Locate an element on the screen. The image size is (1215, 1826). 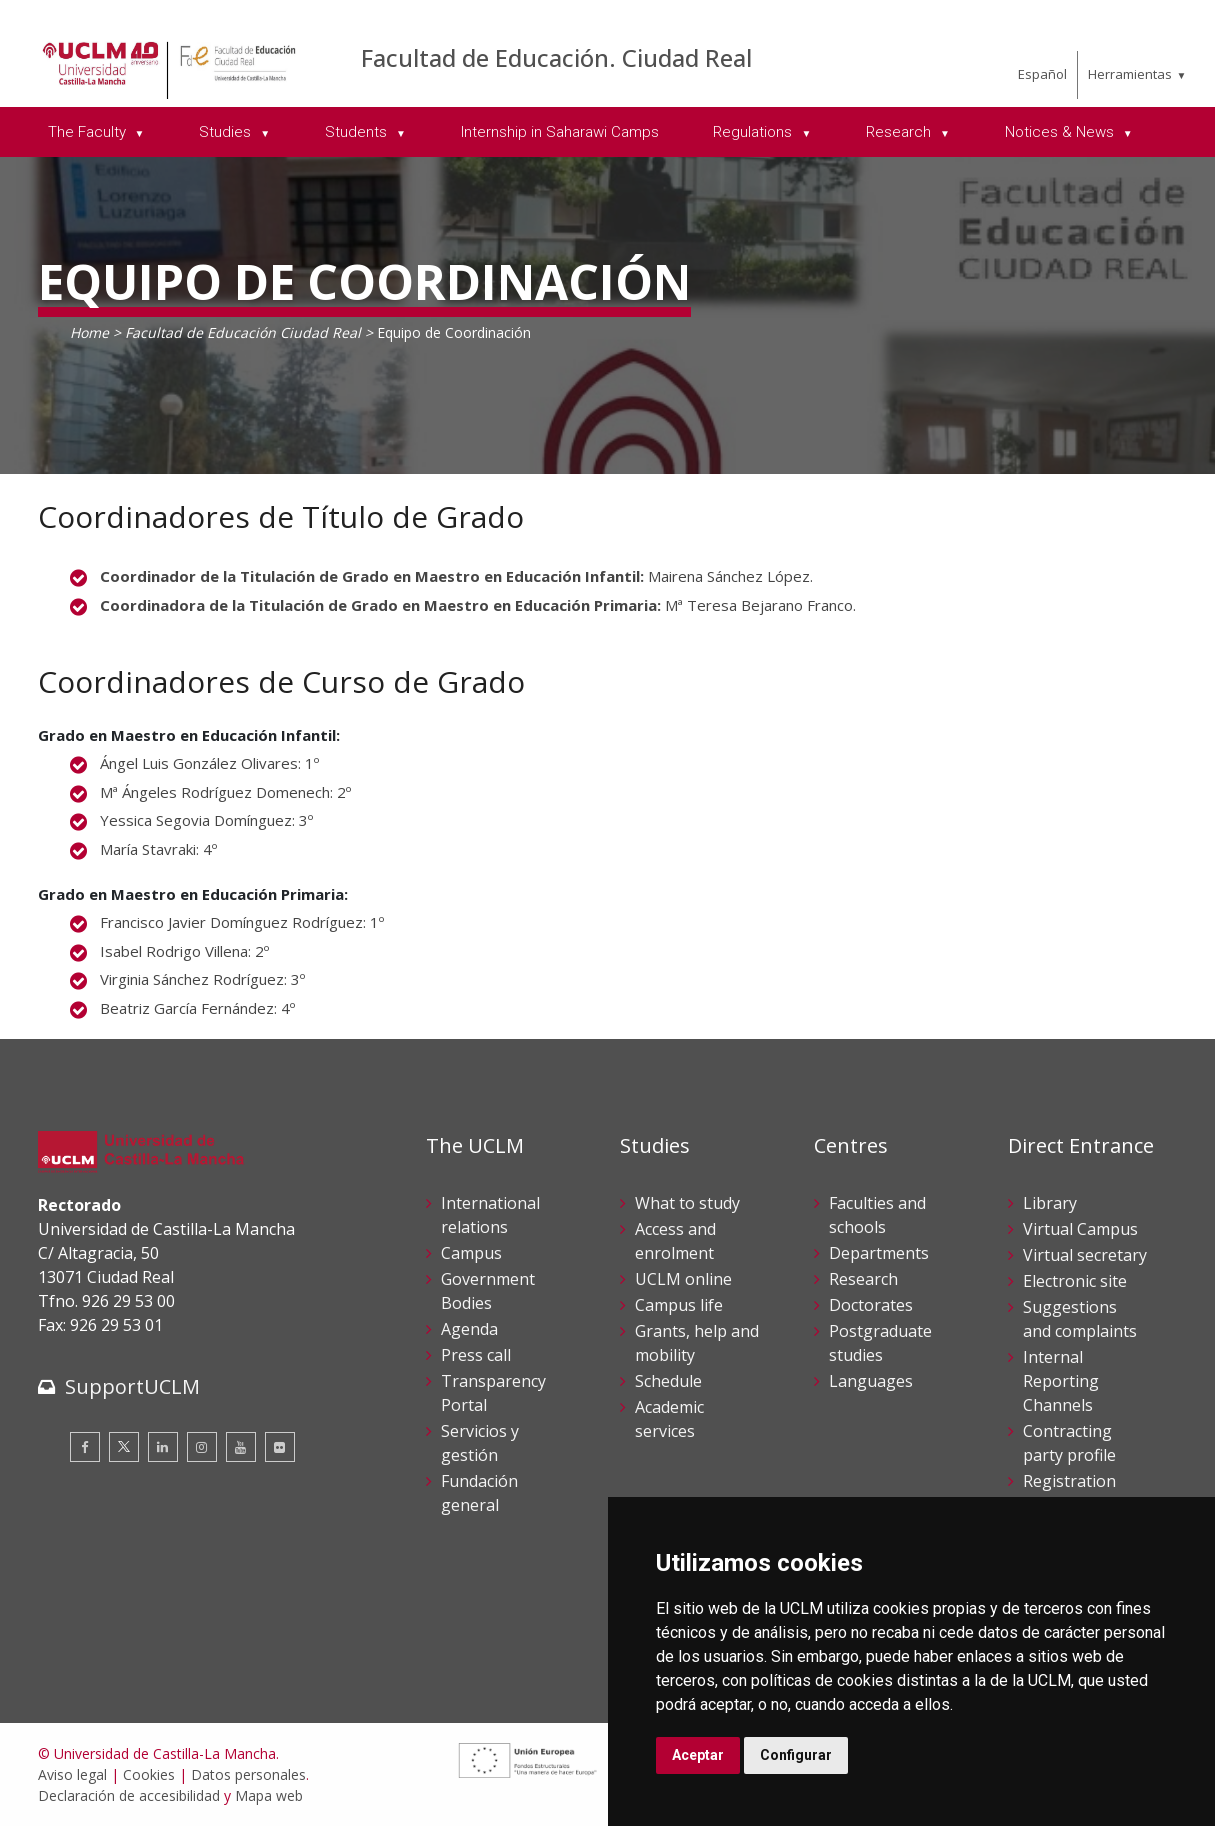
Aceptar [button] is located at coordinates (698, 1755).